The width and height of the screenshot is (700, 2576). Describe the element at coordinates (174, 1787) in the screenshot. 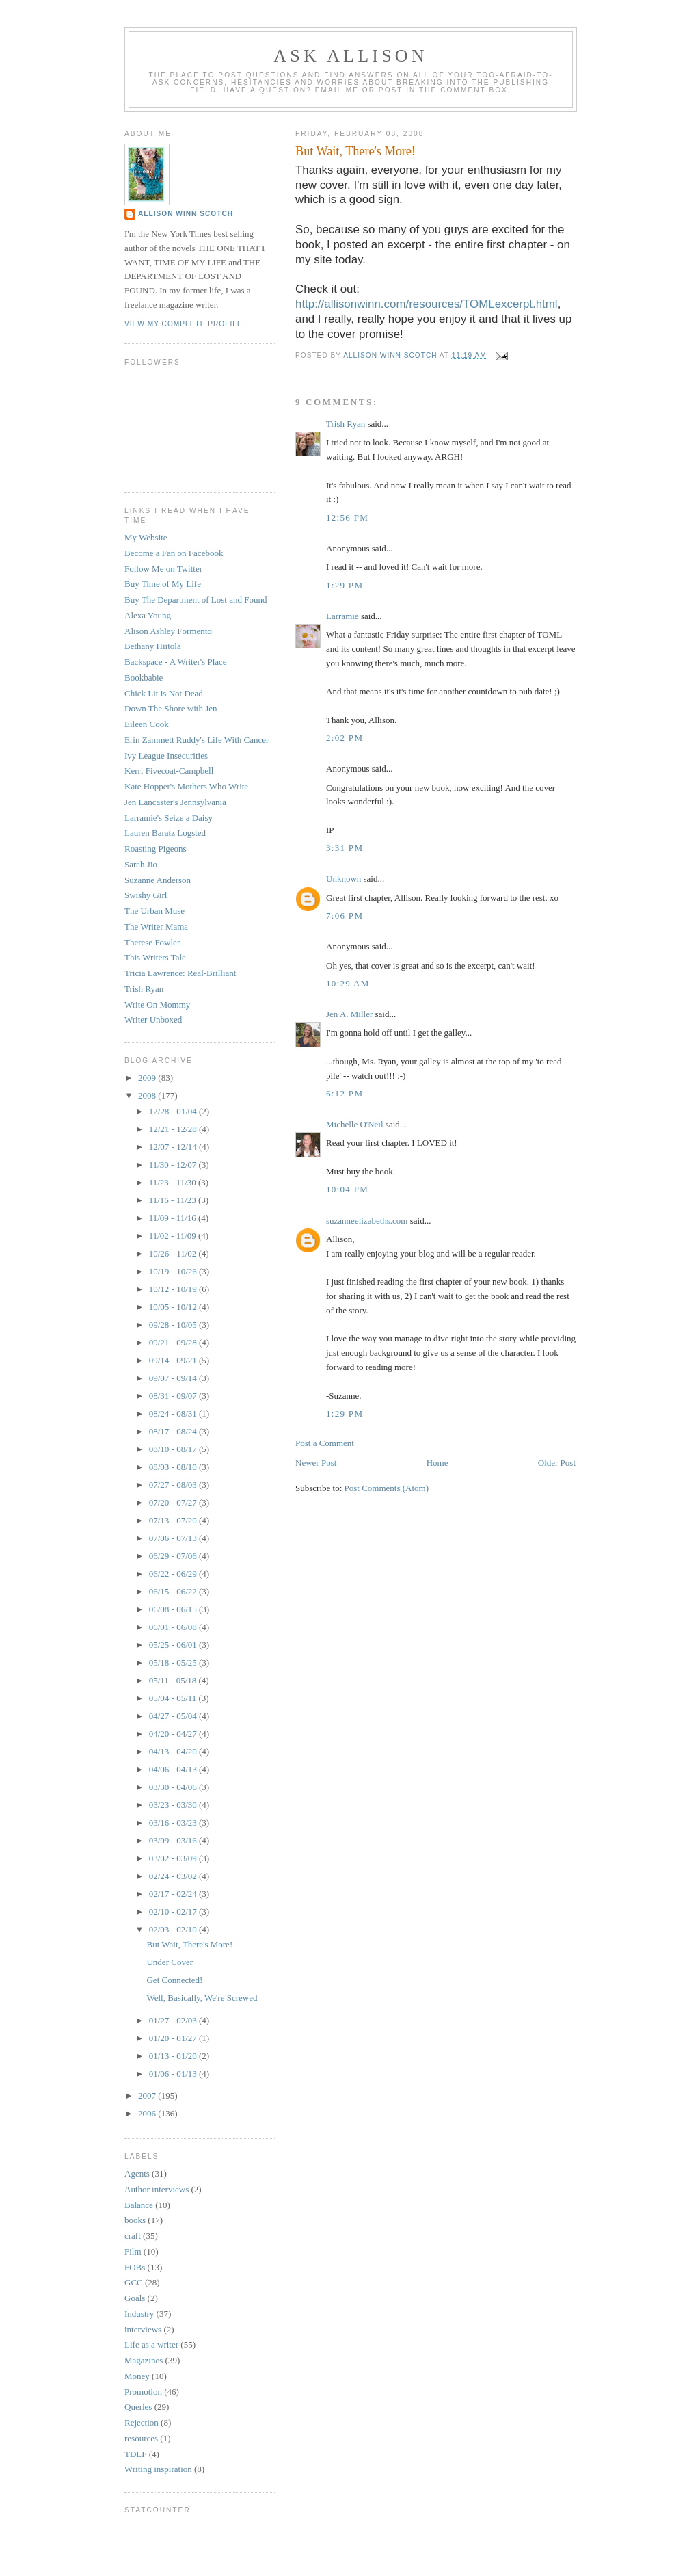

I see `03/30 - 04/06` at that location.